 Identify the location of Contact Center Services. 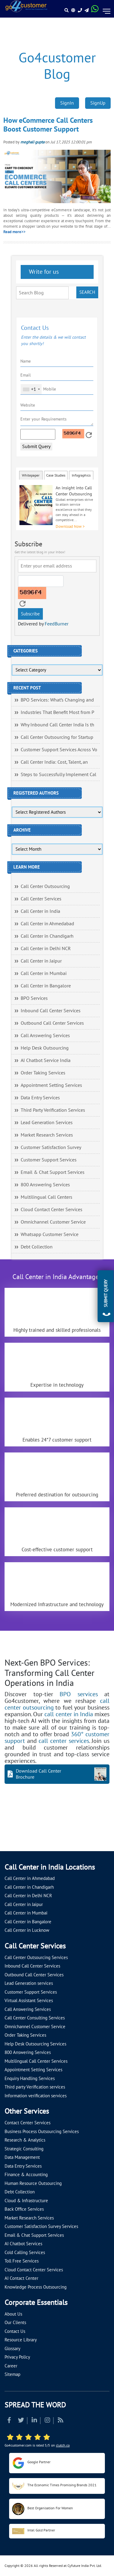
(27, 2122).